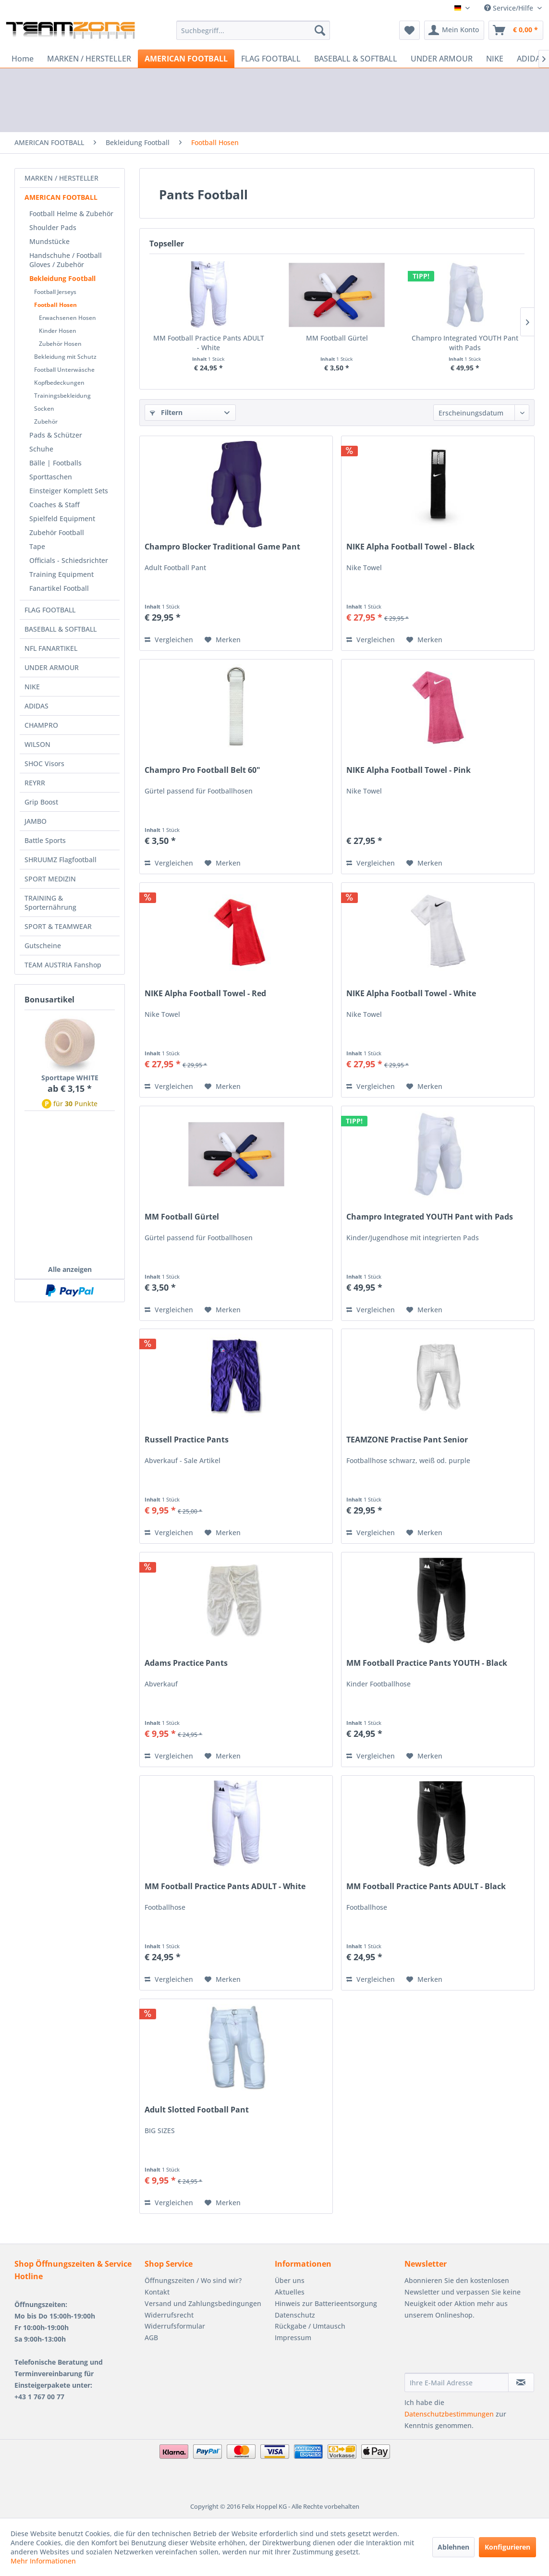 Image resolution: width=549 pixels, height=2576 pixels. I want to click on TEAM AUSTRIA Fanshop, so click(62, 964).